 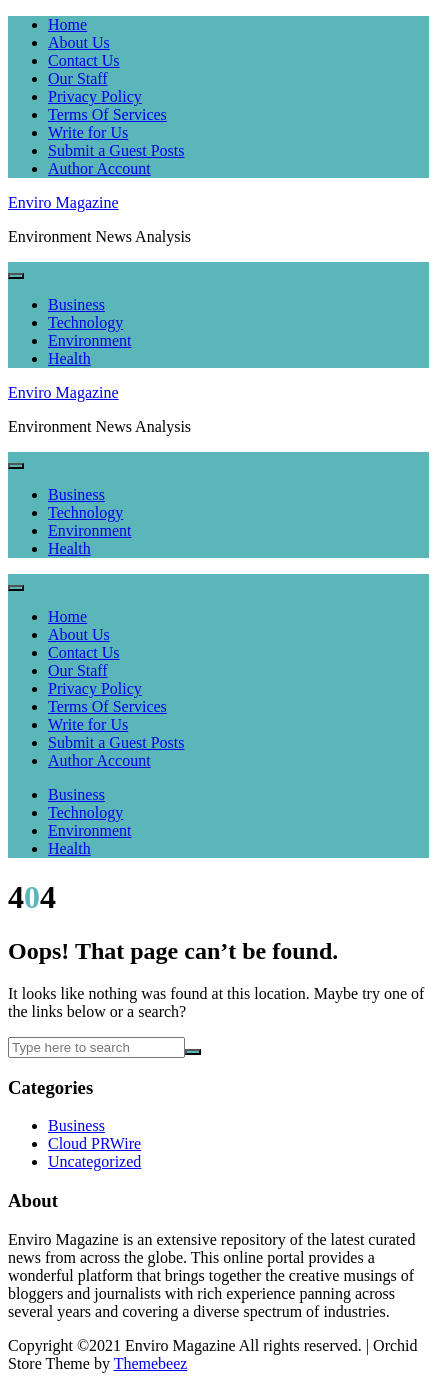 What do you see at coordinates (69, 358) in the screenshot?
I see `Health` at bounding box center [69, 358].